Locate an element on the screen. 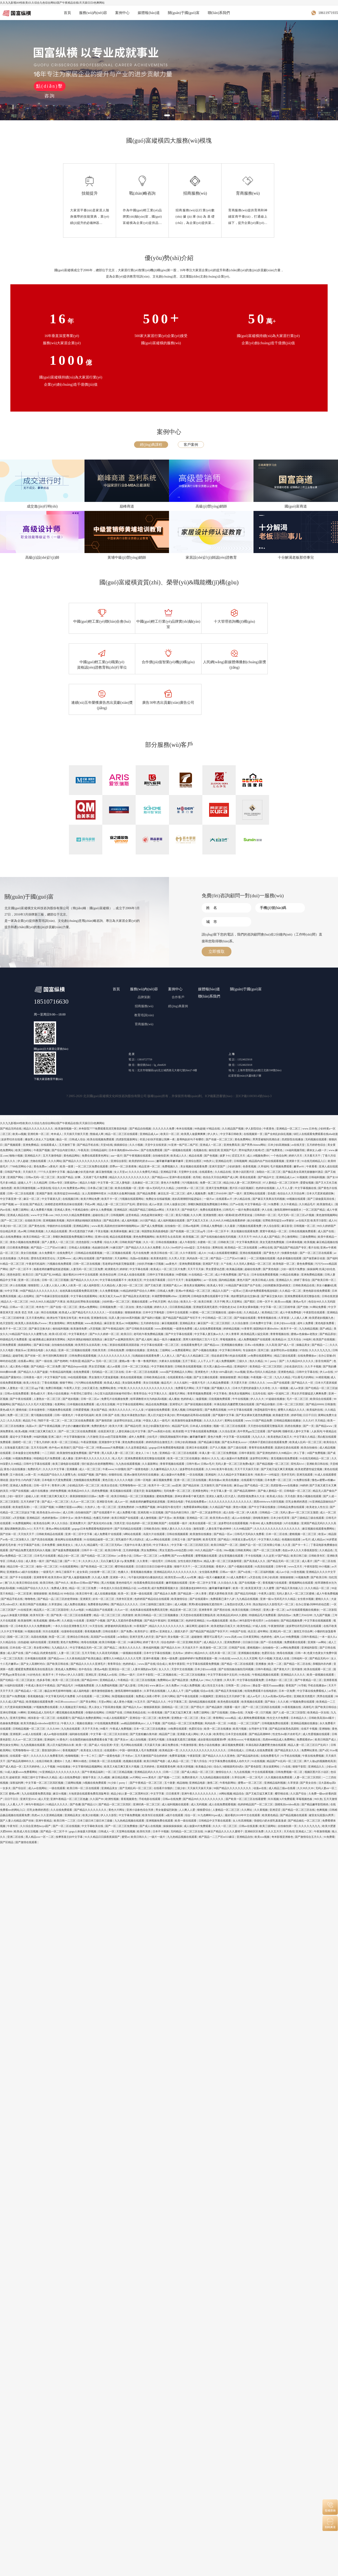 This screenshot has width=338, height=2576. 国产一区二区三区在线免费观看 is located at coordinates (77, 1431).